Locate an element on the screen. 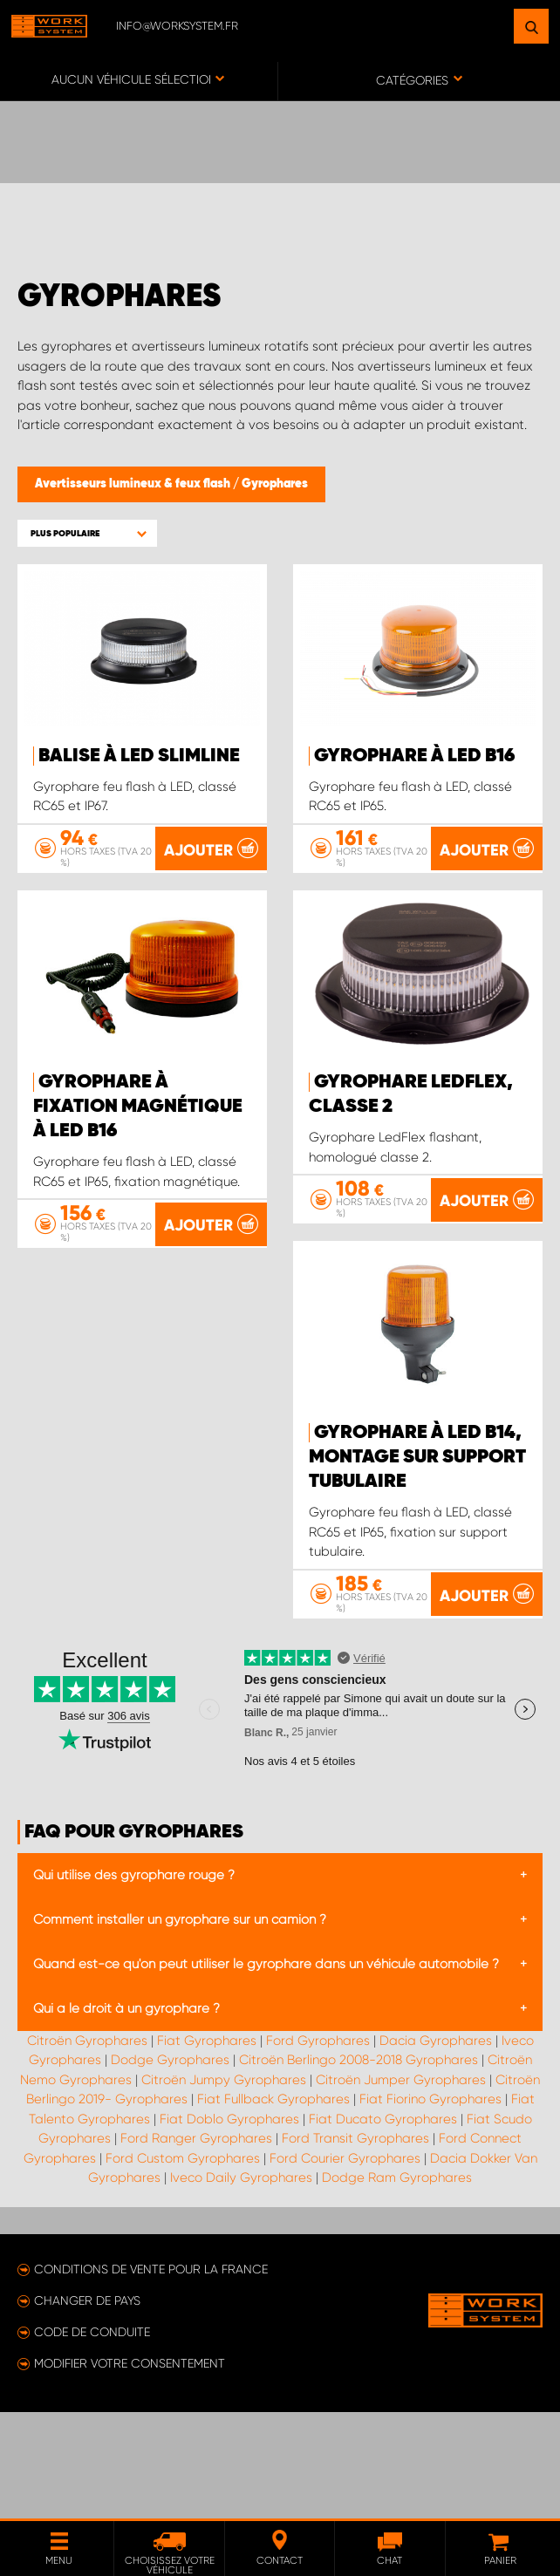 The image size is (560, 2576). Modifier votre consentement is located at coordinates (129, 2477).